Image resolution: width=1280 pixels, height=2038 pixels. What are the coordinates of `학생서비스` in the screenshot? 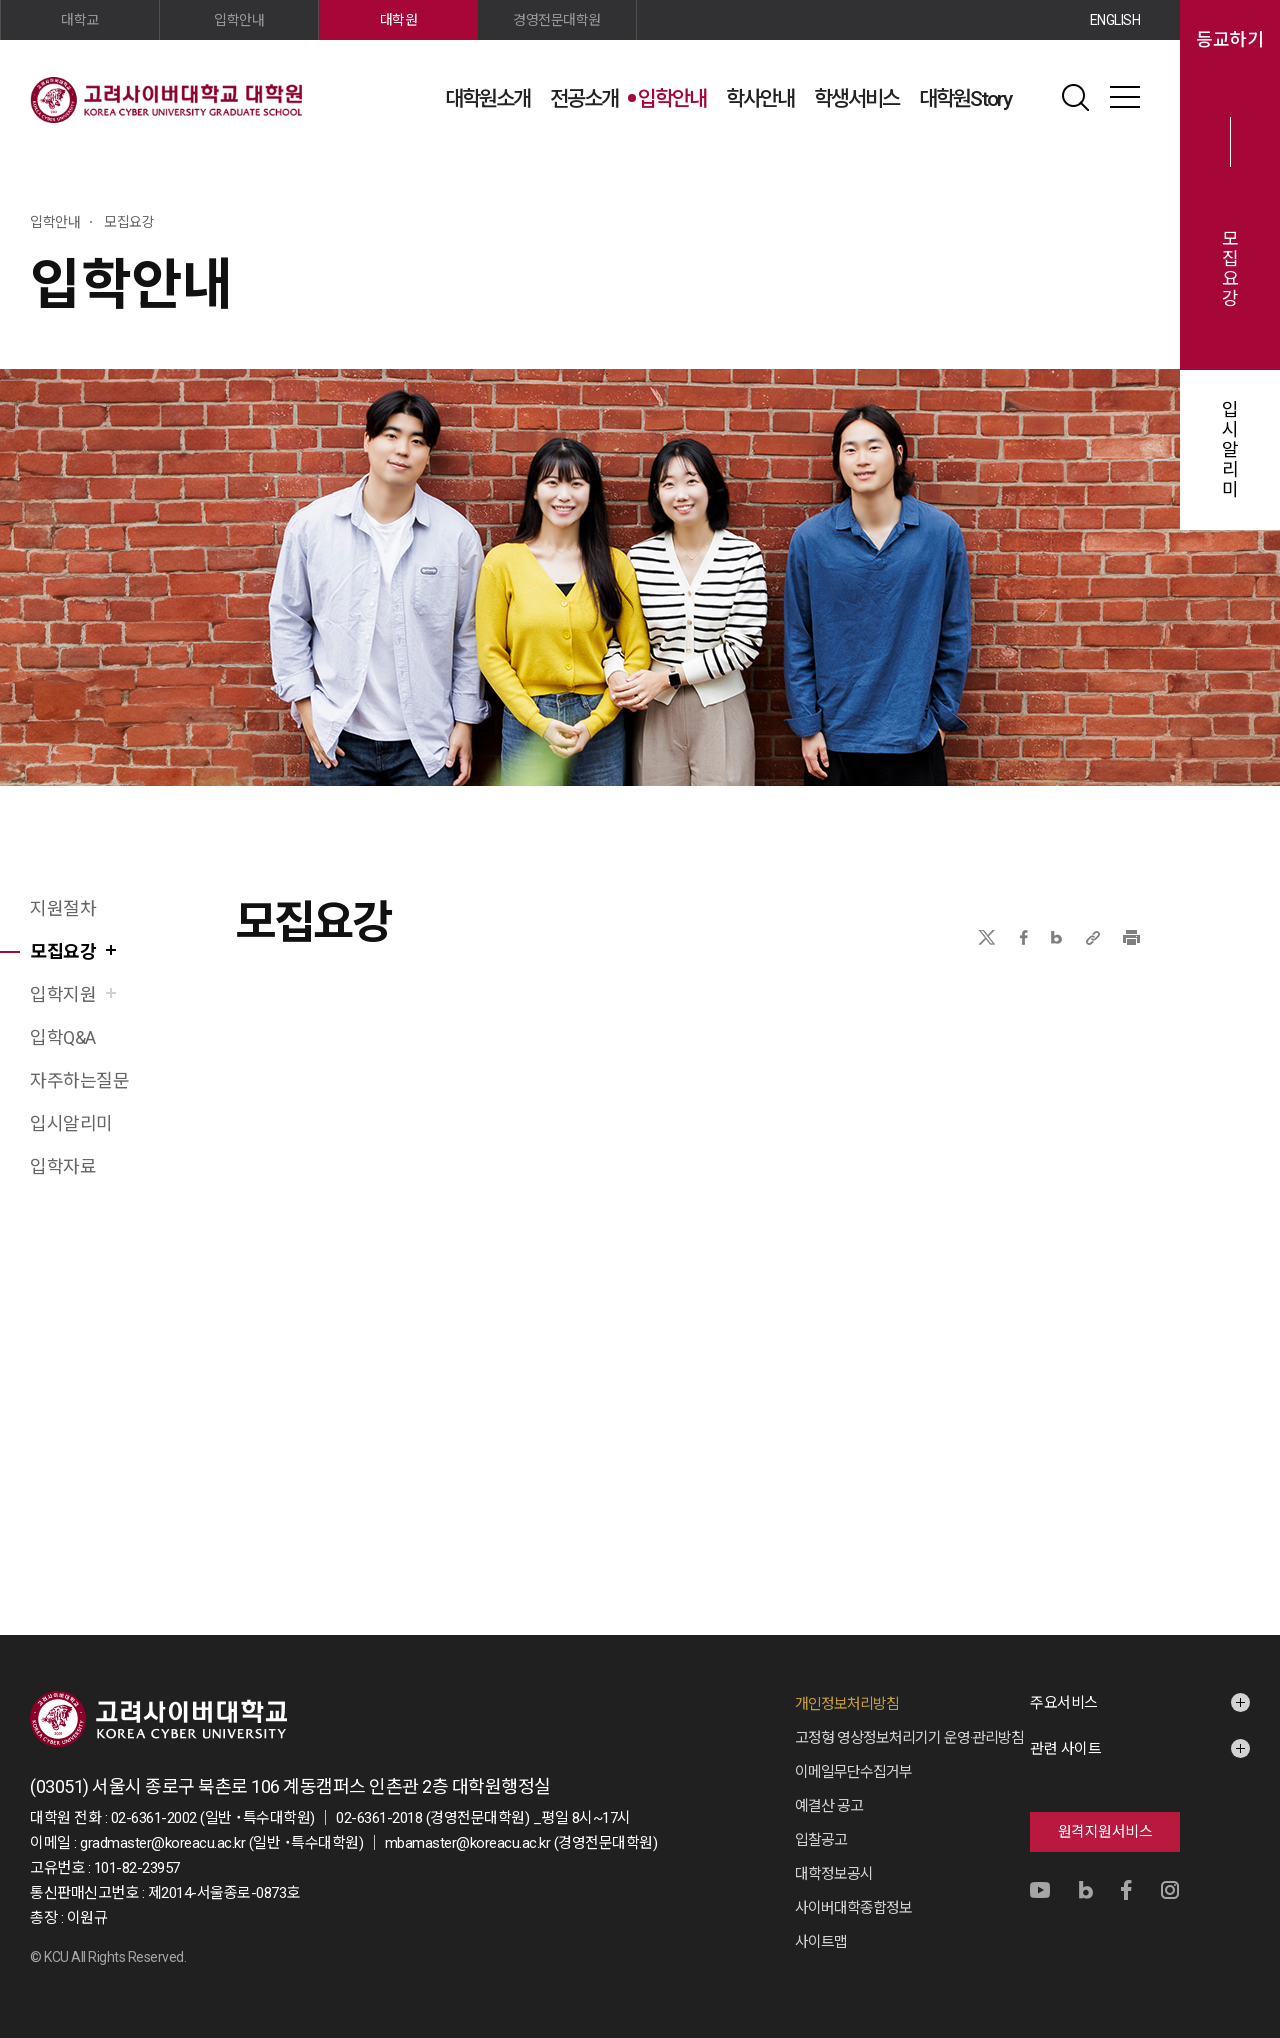 It's located at (856, 99).